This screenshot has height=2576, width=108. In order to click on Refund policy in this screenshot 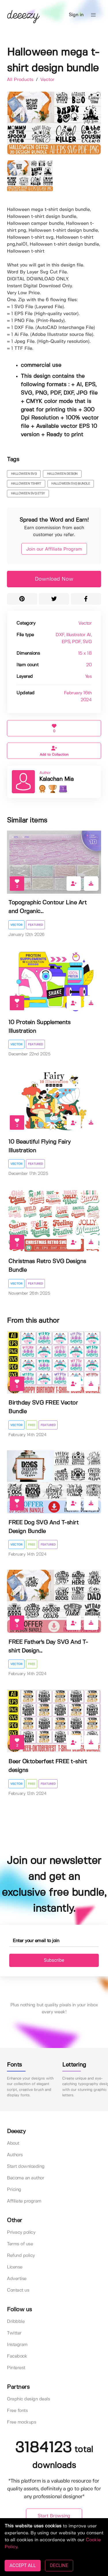, I will do `click(21, 2255)`.